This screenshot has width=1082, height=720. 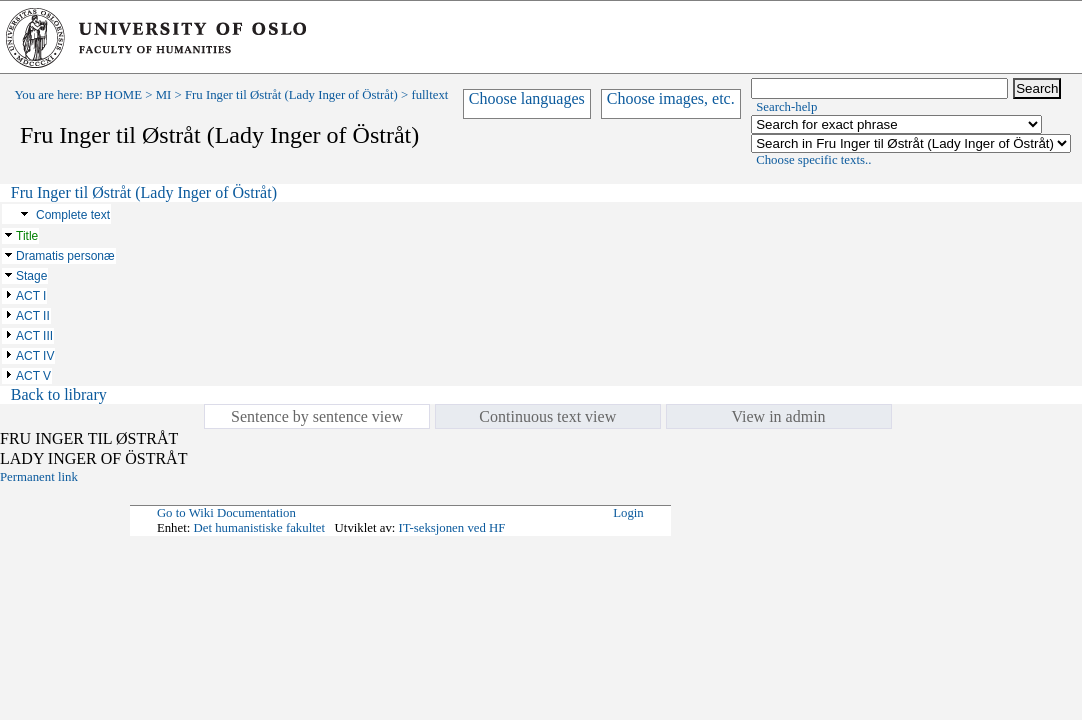 What do you see at coordinates (31, 276) in the screenshot?
I see `Stage` at bounding box center [31, 276].